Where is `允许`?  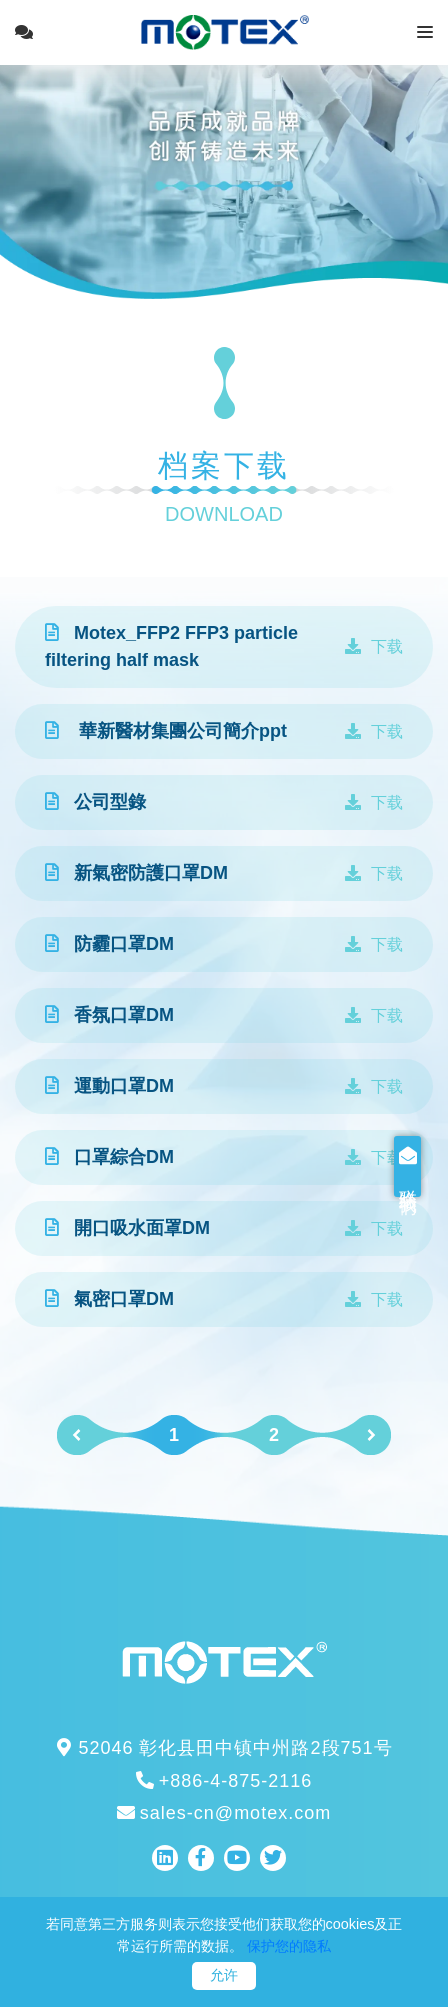
允许 is located at coordinates (224, 1975).